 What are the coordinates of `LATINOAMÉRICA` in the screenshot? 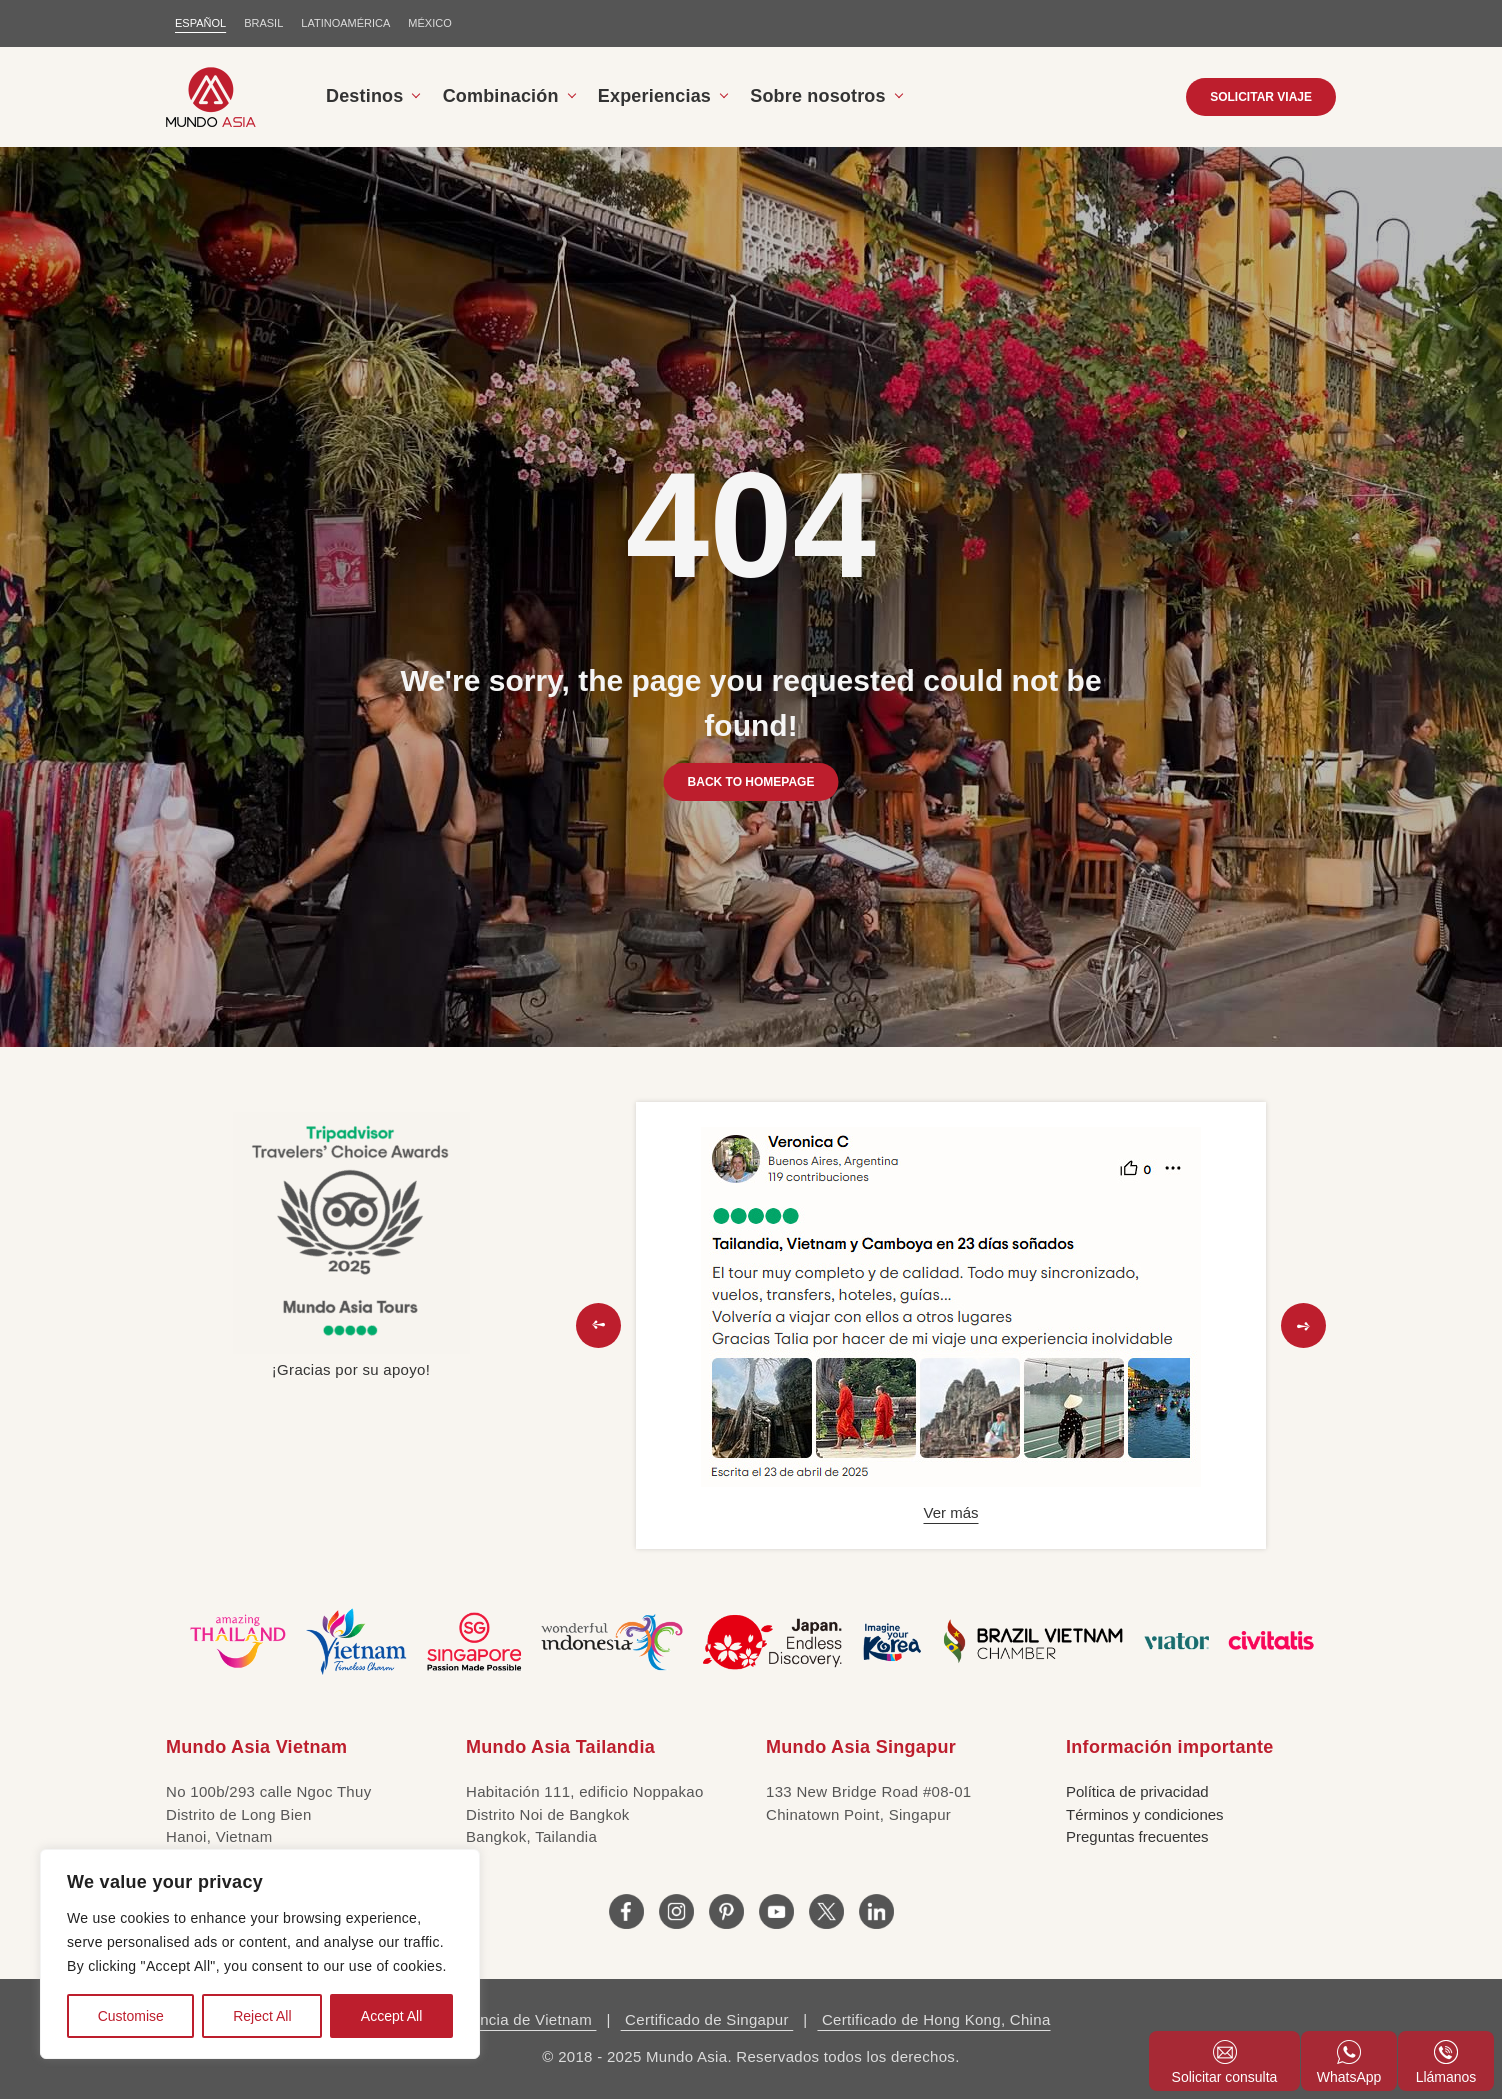 It's located at (345, 23).